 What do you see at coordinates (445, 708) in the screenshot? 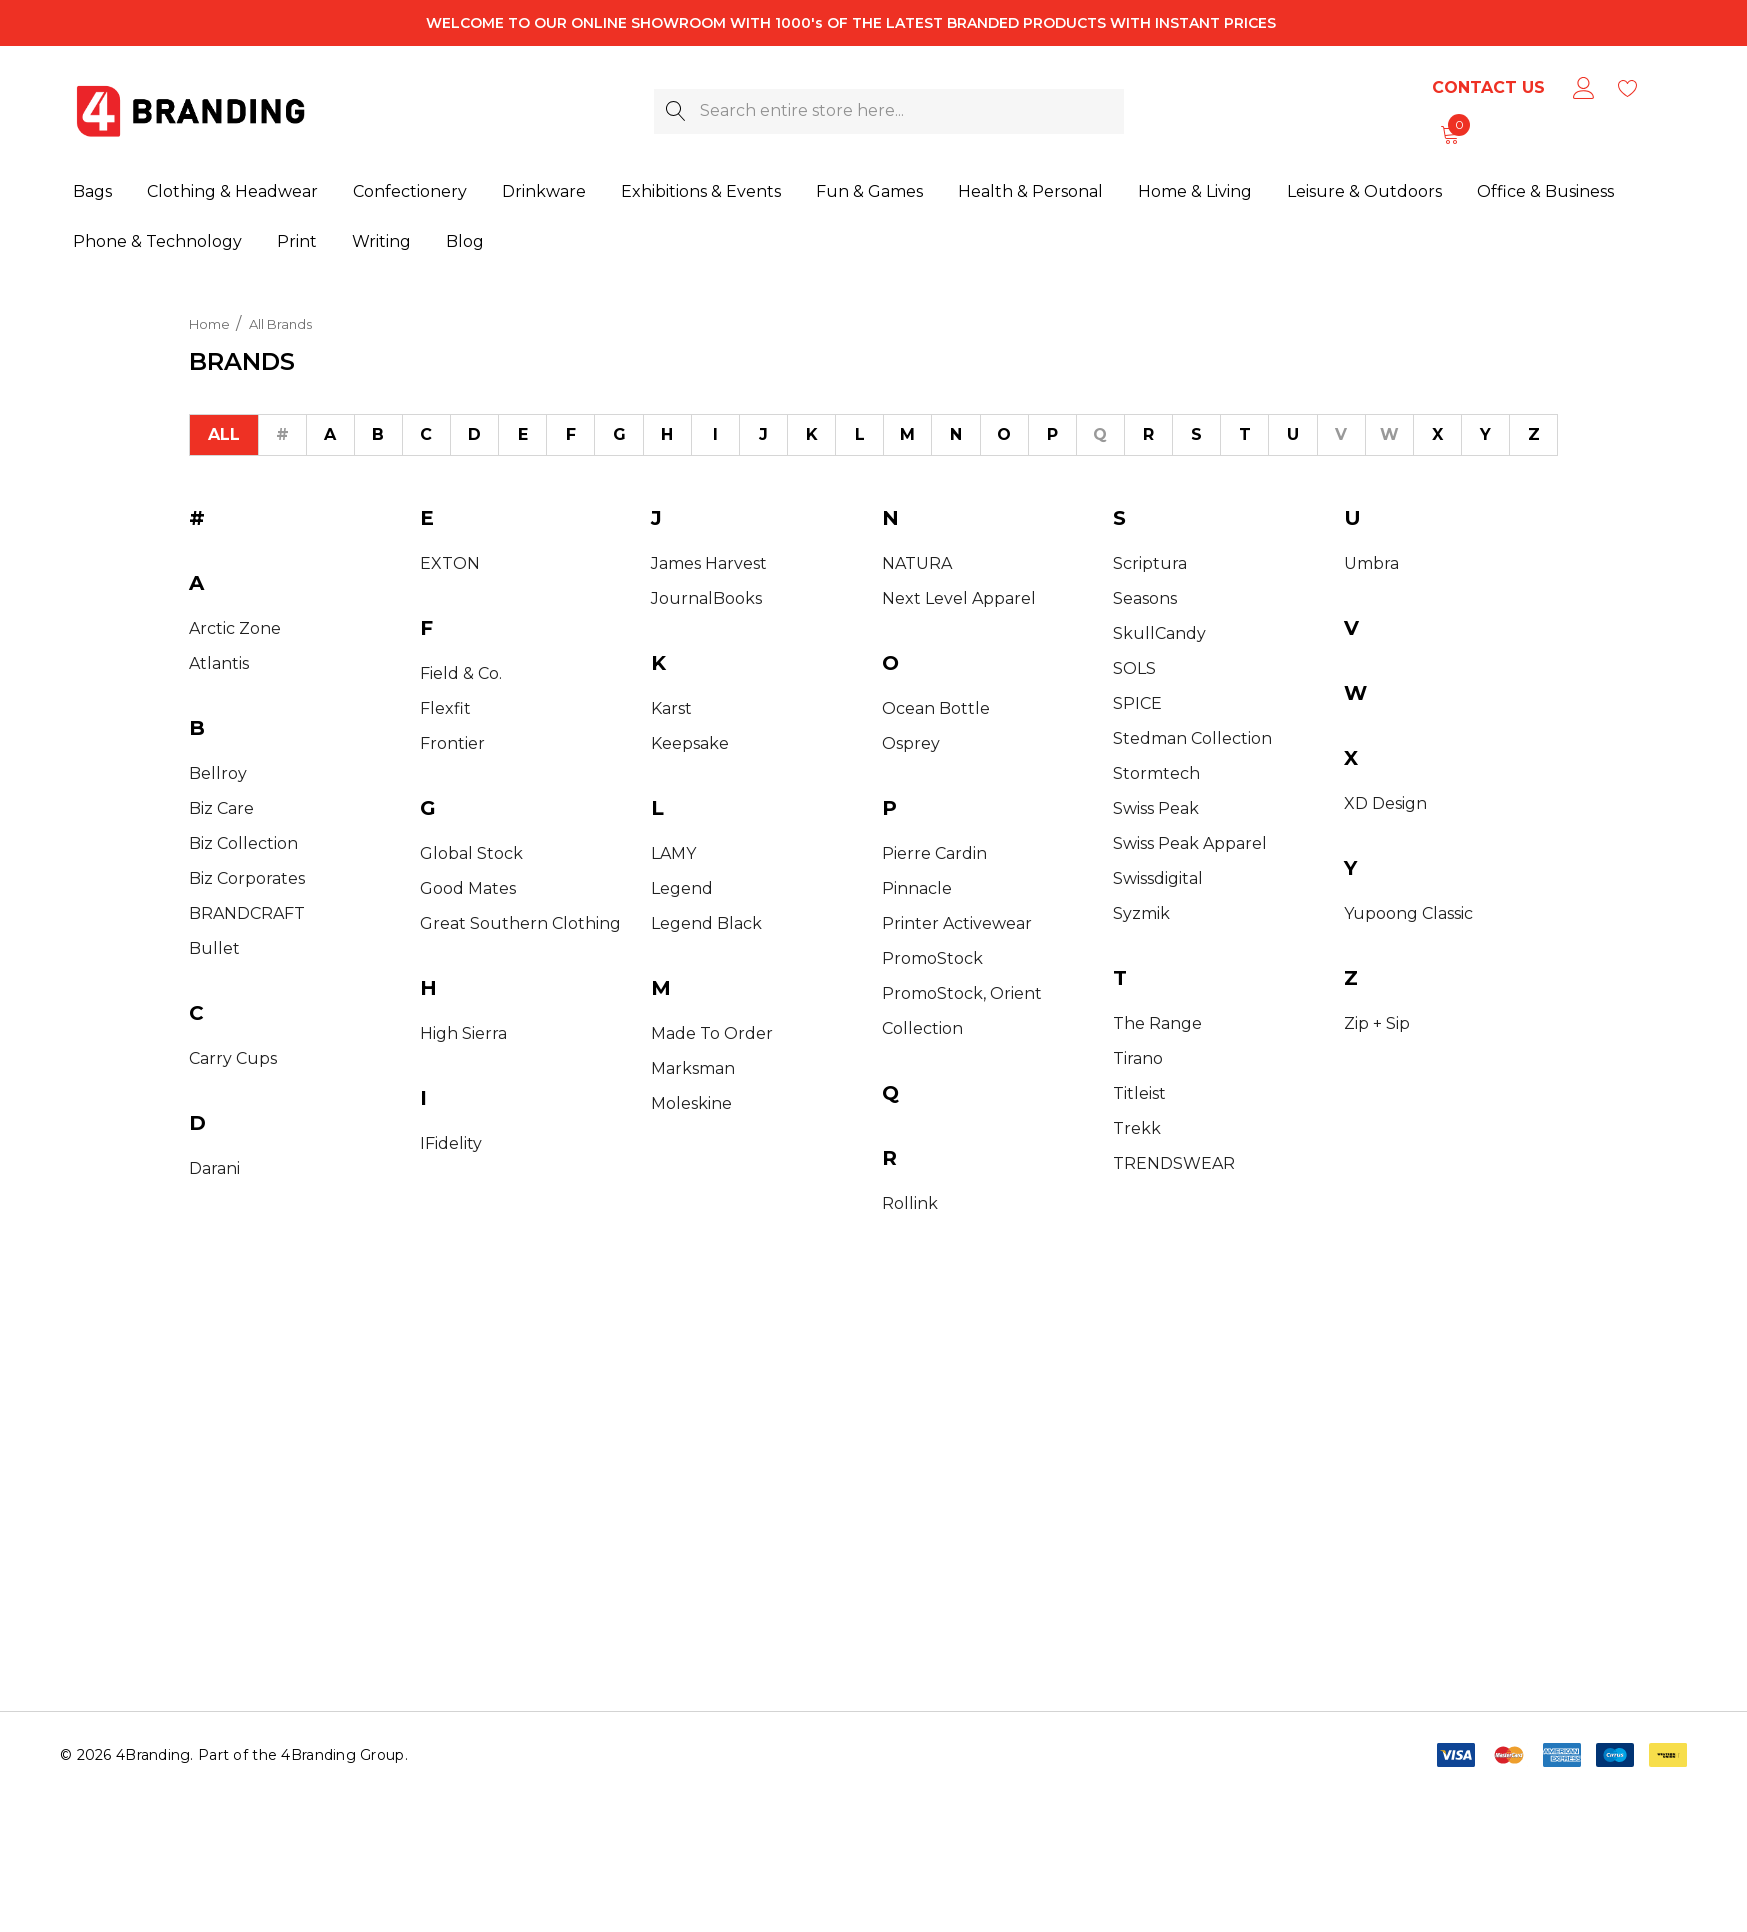
I see `Flexfit` at bounding box center [445, 708].